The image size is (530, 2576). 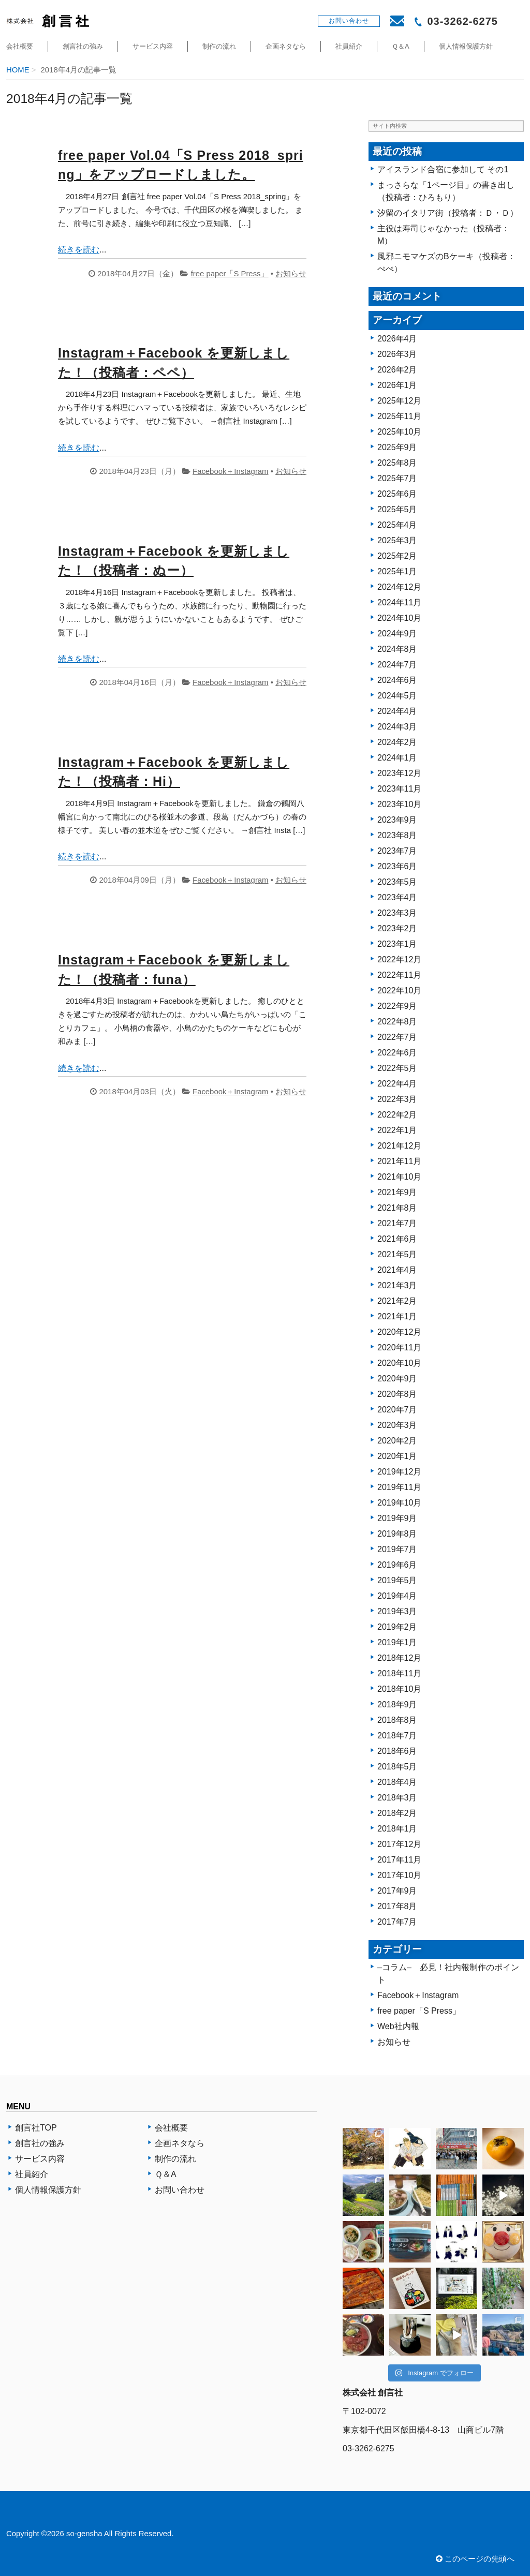 I want to click on 2020年11月, so click(x=399, y=1347).